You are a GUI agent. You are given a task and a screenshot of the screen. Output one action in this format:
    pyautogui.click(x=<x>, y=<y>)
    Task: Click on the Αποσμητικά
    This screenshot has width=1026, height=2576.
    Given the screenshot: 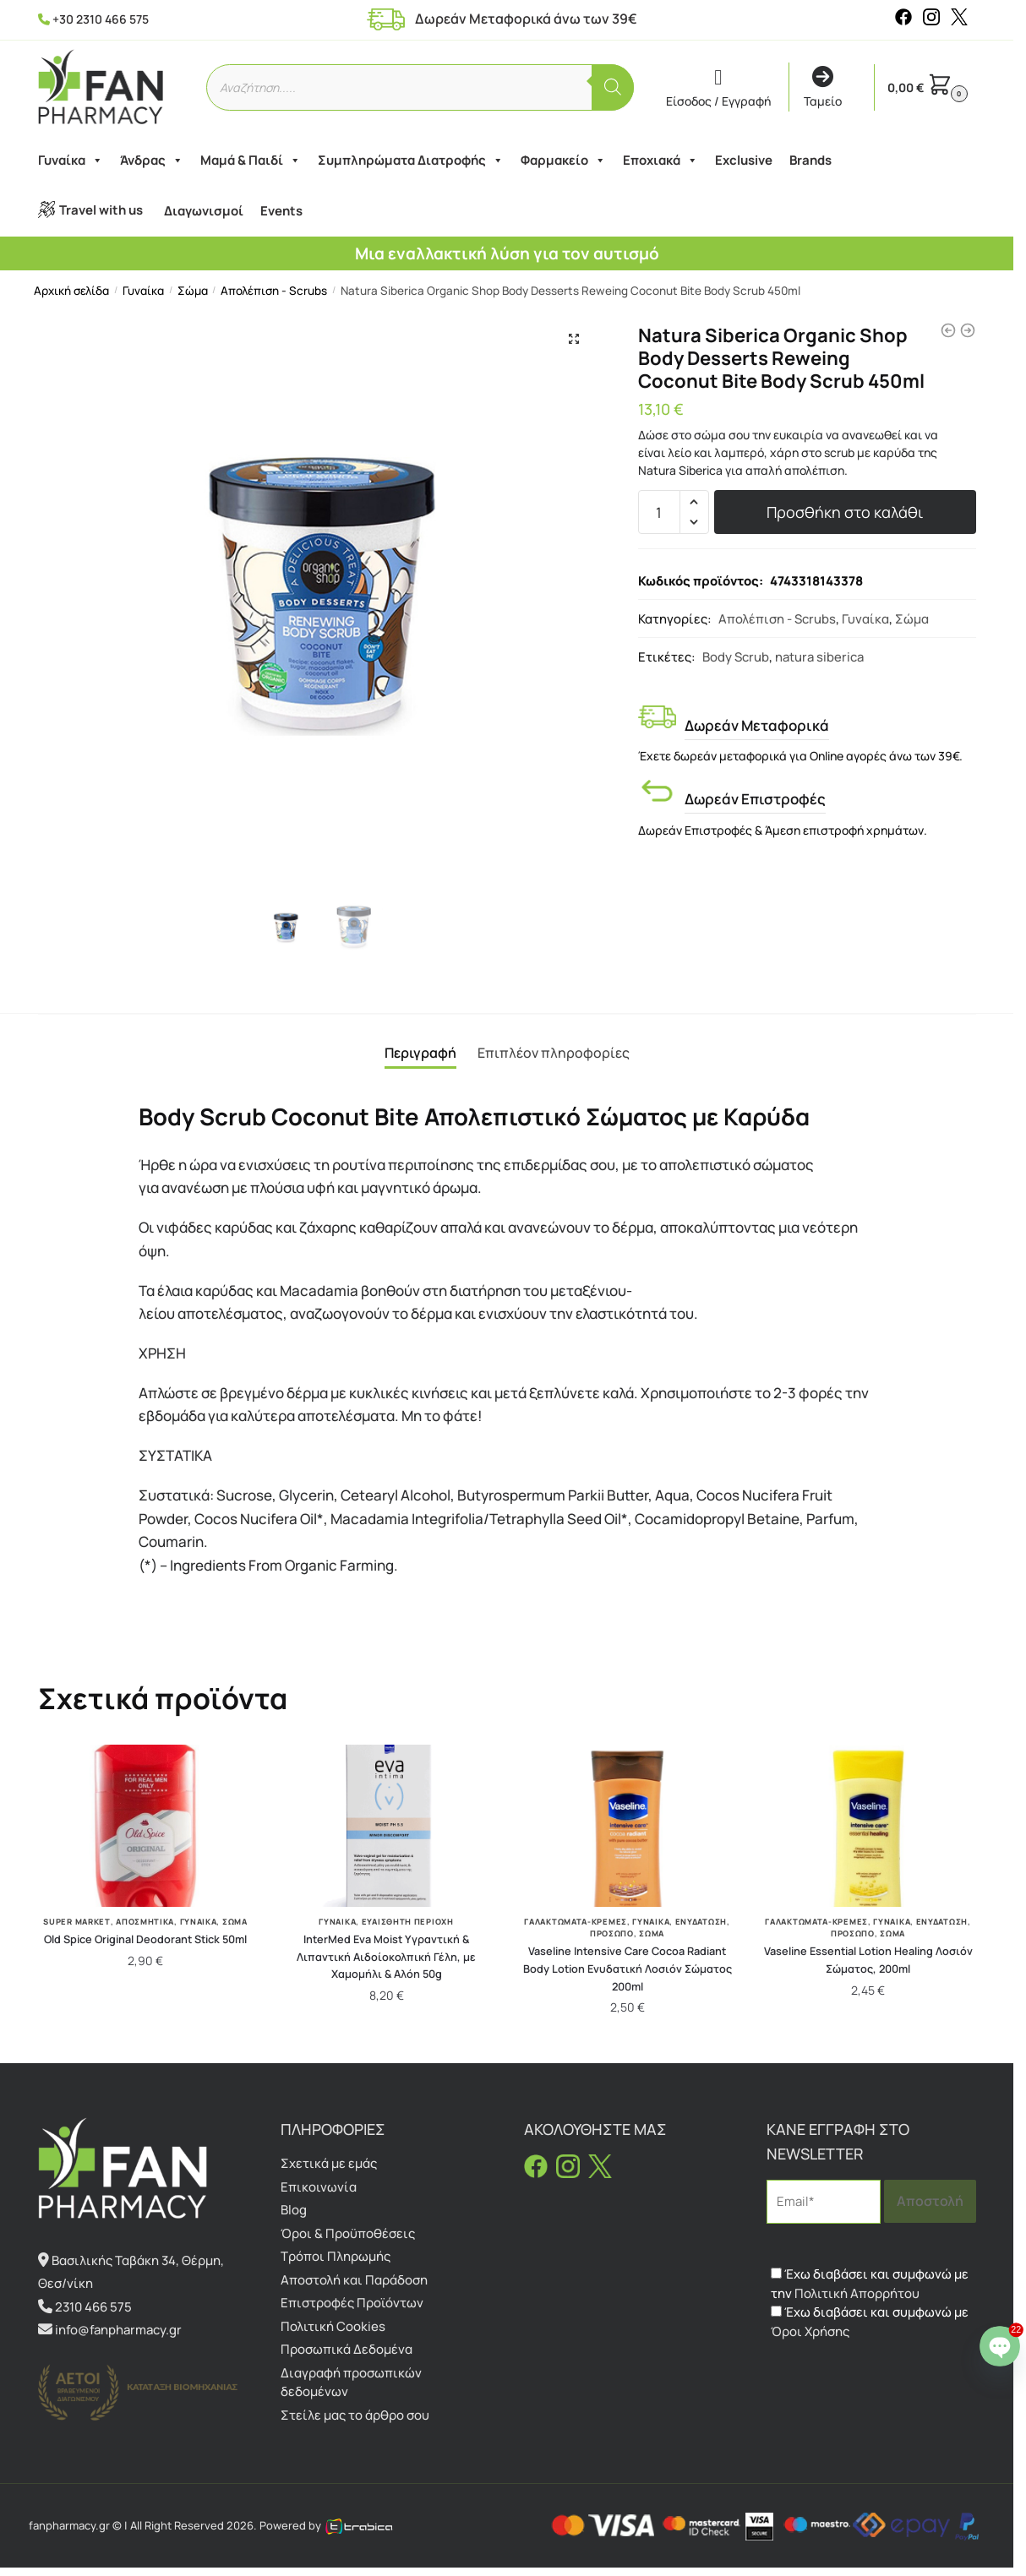 What is the action you would take?
    pyautogui.click(x=145, y=1921)
    